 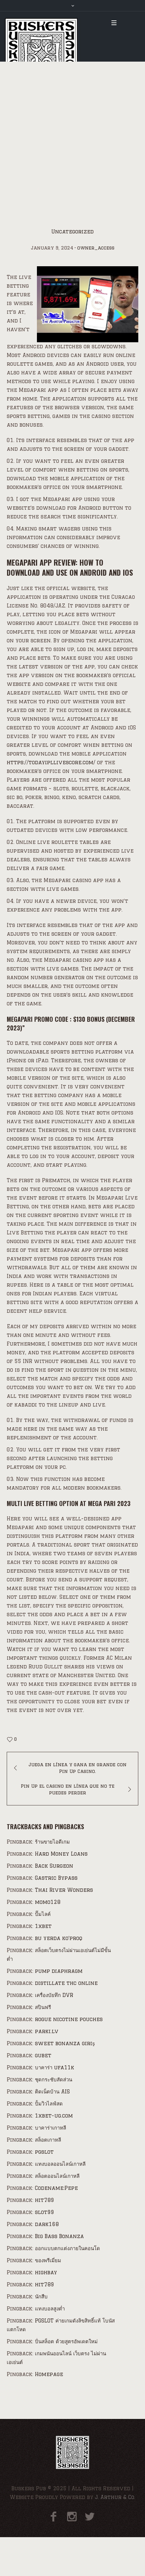 I want to click on J. Arthur & Co., so click(x=115, y=2497).